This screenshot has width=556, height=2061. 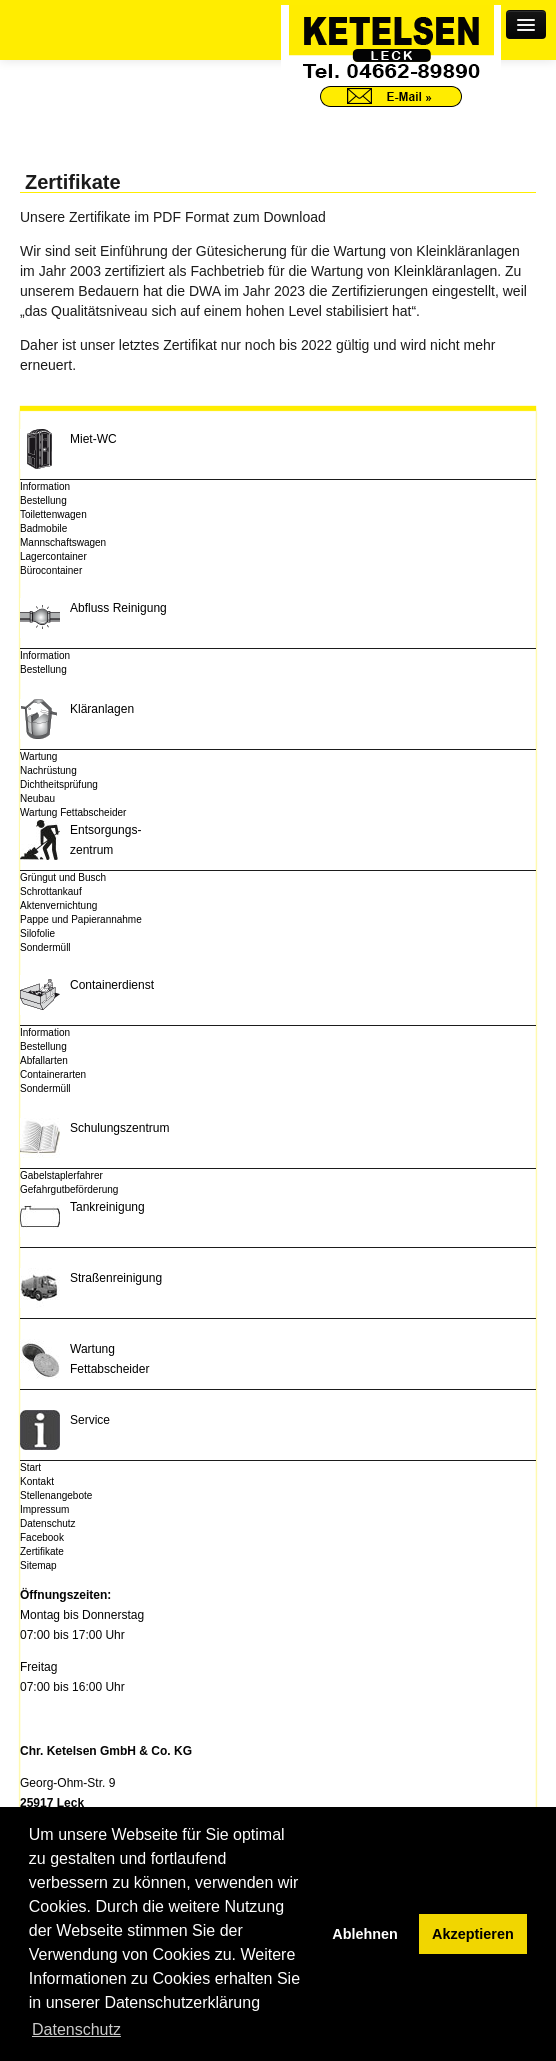 What do you see at coordinates (56, 1495) in the screenshot?
I see `Stellenangebote` at bounding box center [56, 1495].